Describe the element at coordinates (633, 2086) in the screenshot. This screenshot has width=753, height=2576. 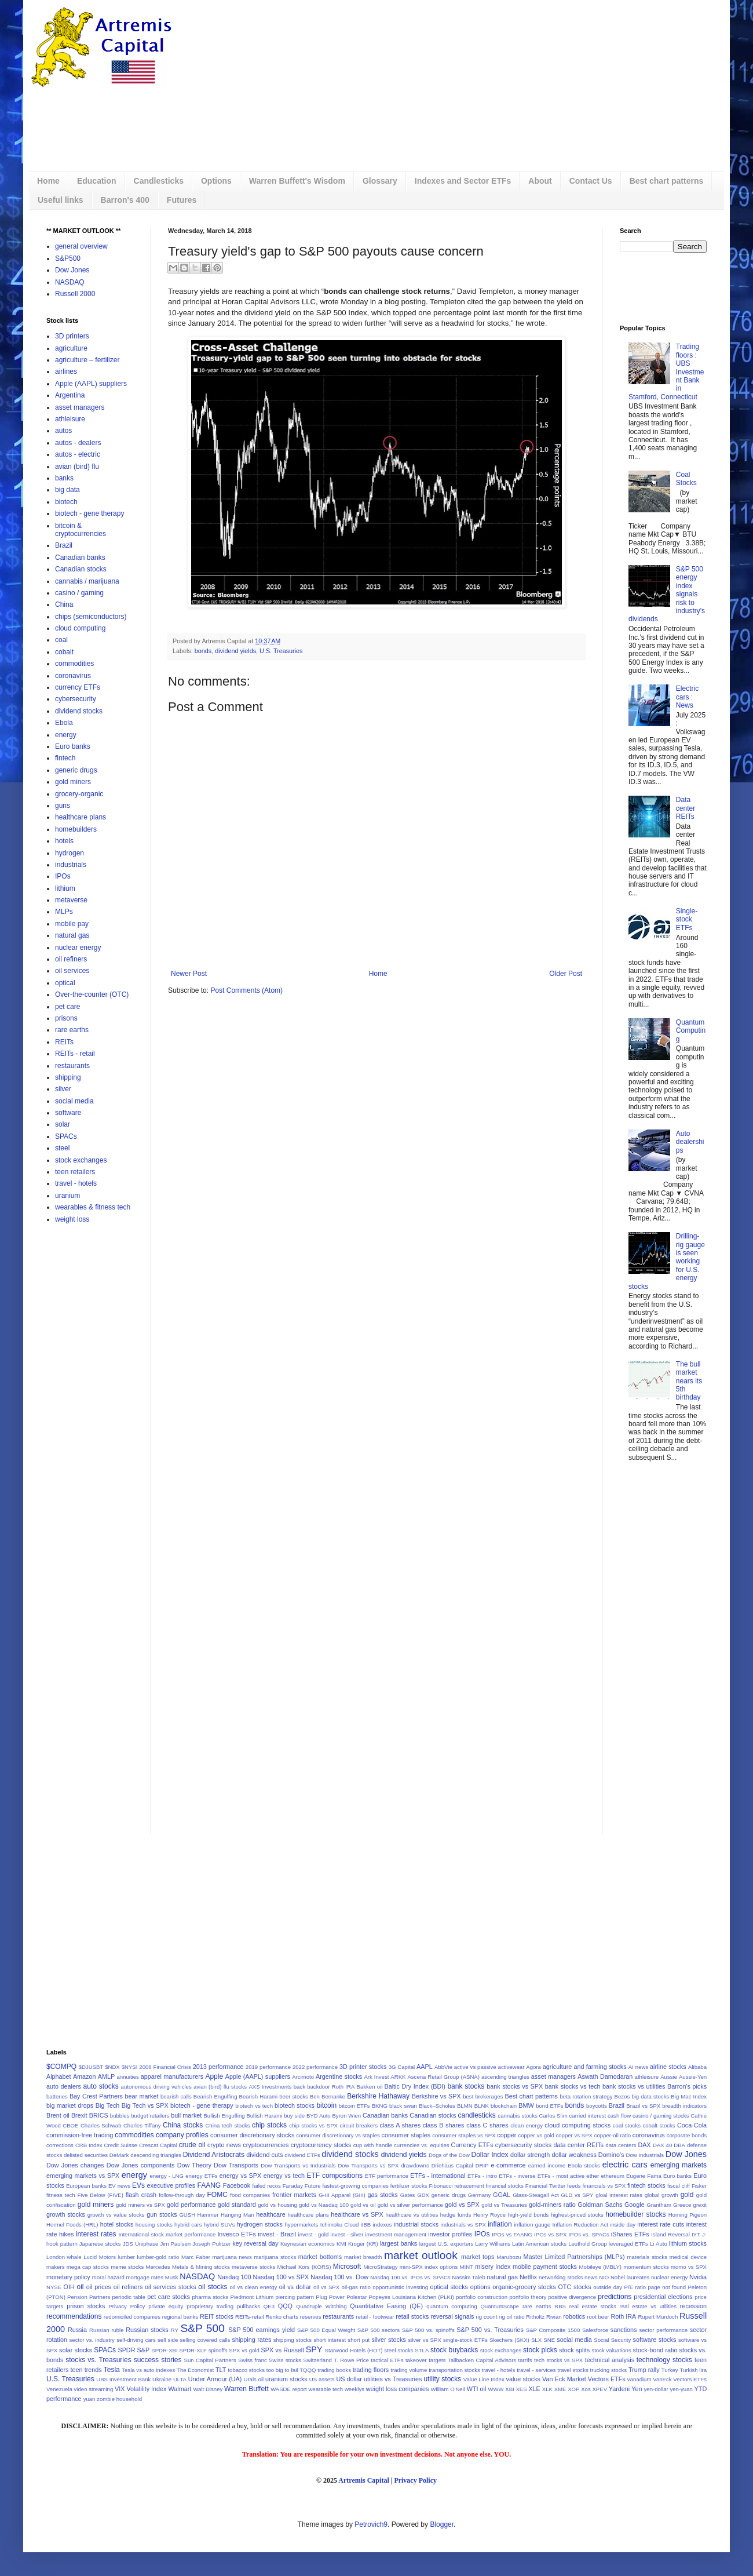
I see `bank stocks vs utilities` at that location.